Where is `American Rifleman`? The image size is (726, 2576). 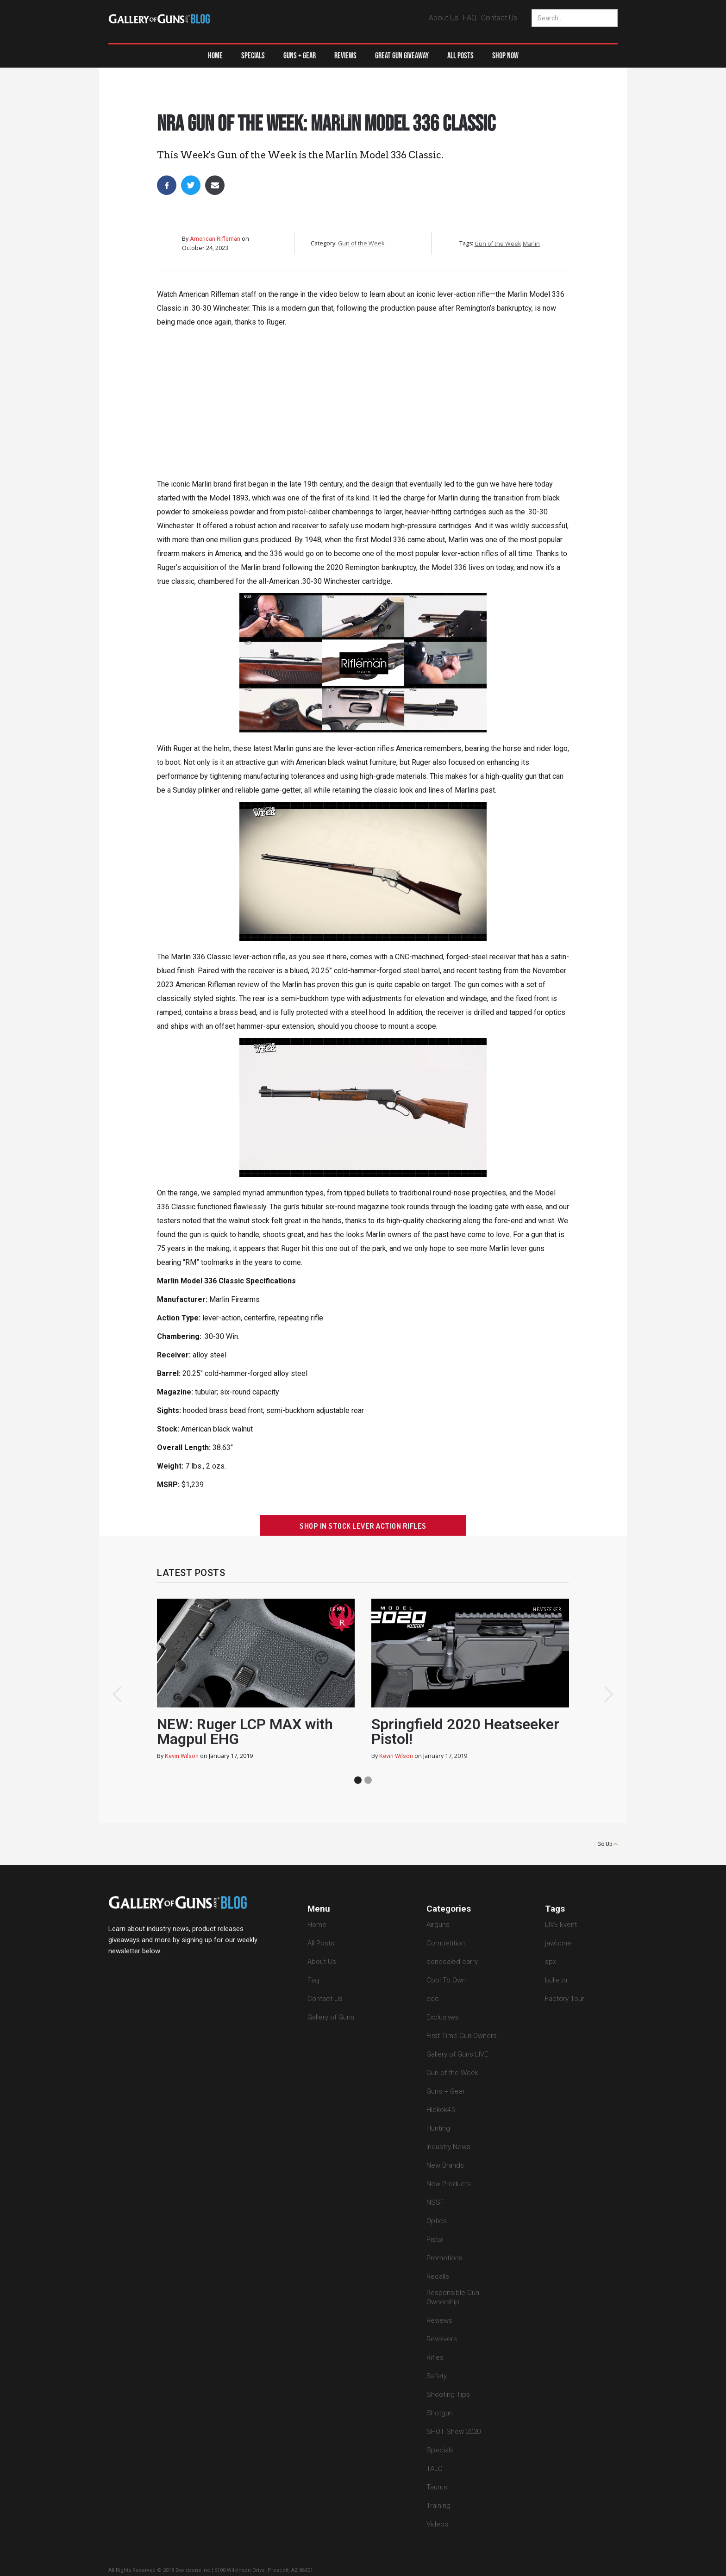
American Rifleman is located at coordinates (215, 238).